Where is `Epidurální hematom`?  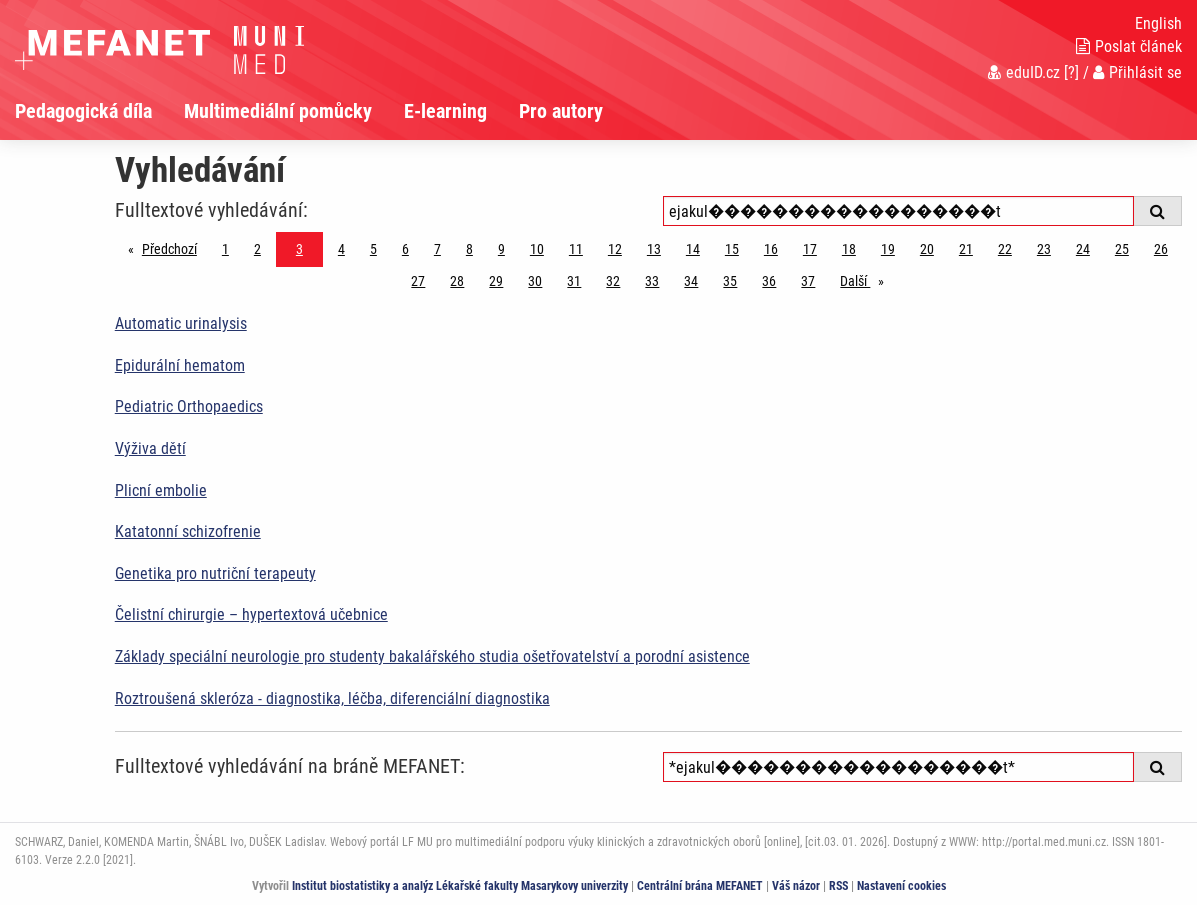
Epidurální hematom is located at coordinates (180, 365).